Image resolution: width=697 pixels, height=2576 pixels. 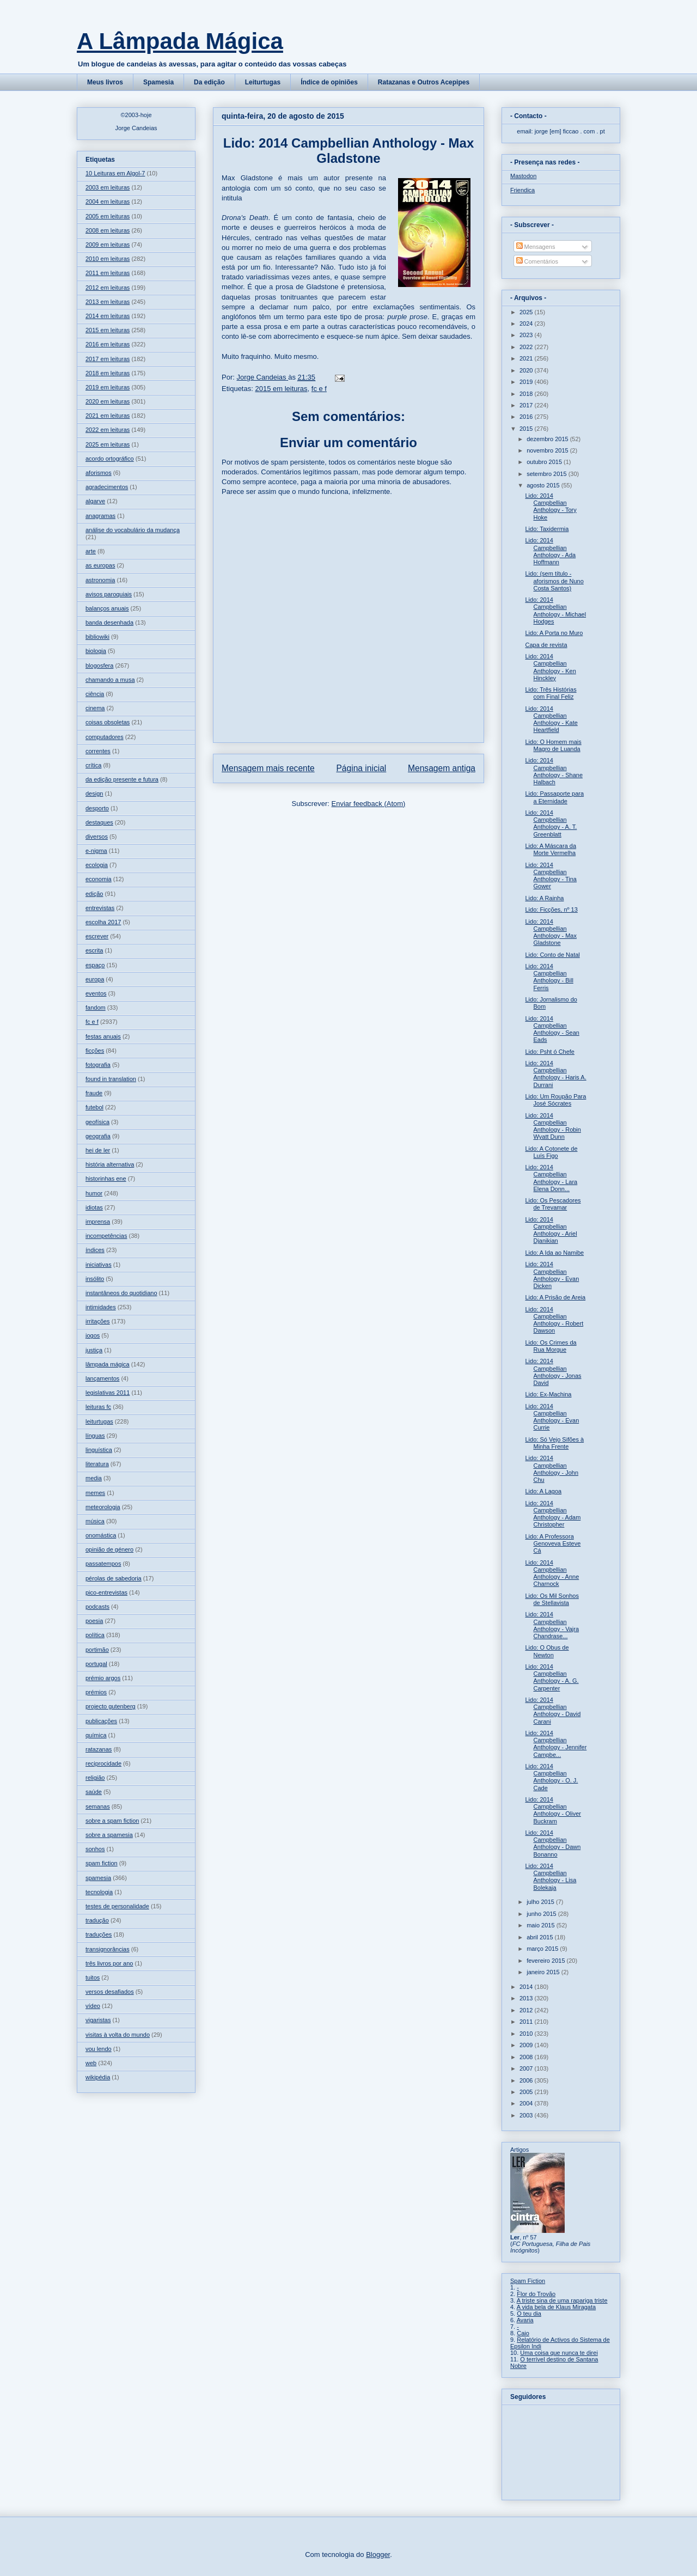 I want to click on Lido: 2014 Campbellian Anthology - Vajra Chandrase..., so click(x=552, y=1625).